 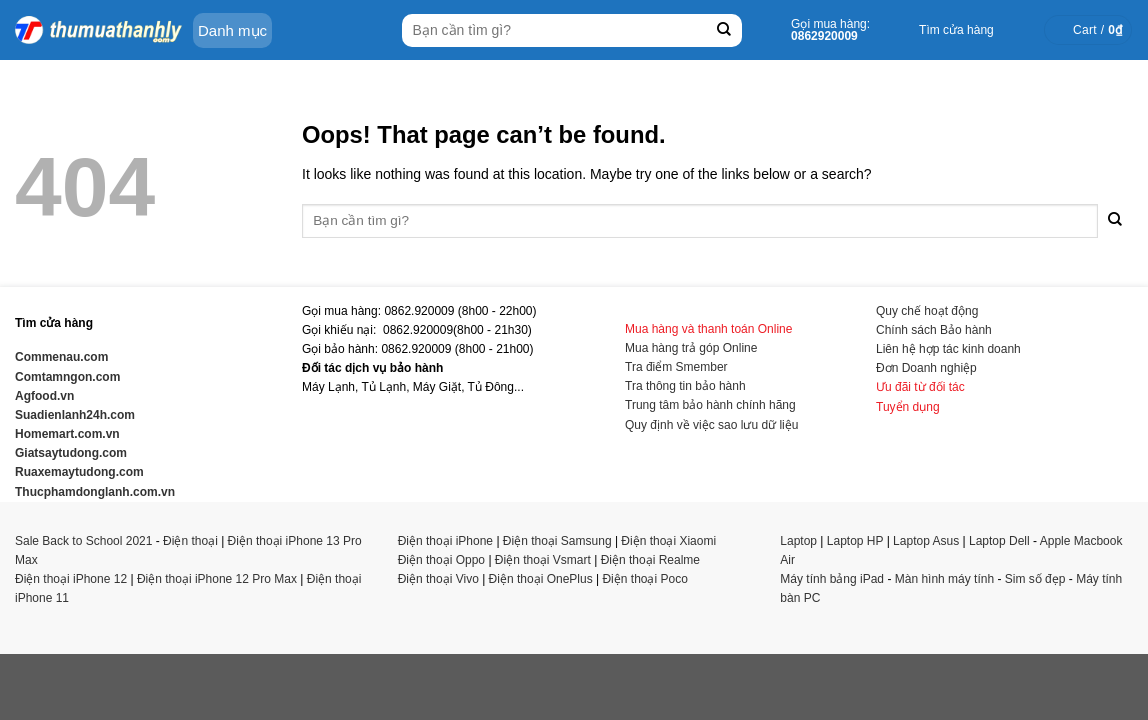 What do you see at coordinates (676, 367) in the screenshot?
I see `Tra điểm Smember` at bounding box center [676, 367].